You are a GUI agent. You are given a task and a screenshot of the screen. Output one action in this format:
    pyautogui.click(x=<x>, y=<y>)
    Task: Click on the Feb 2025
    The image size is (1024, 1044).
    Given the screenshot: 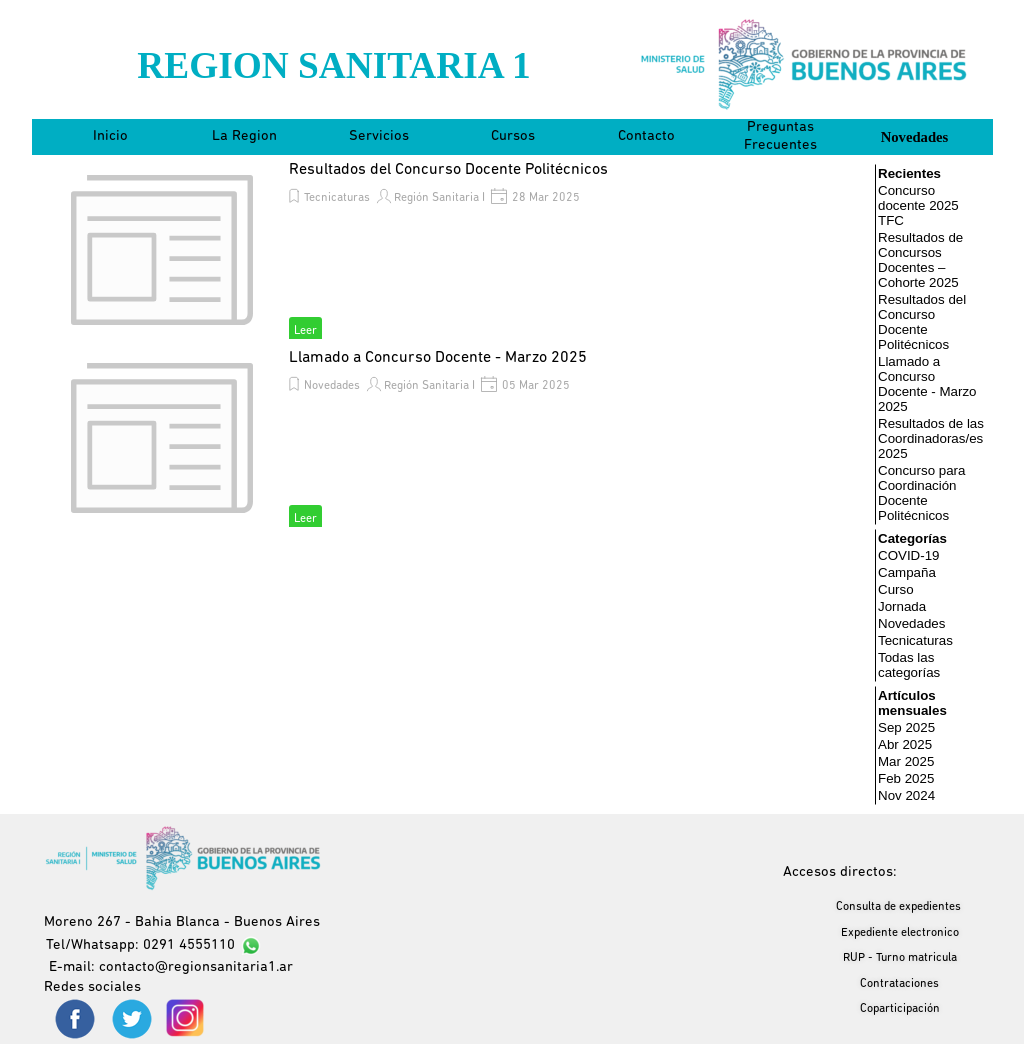 What is the action you would take?
    pyautogui.click(x=906, y=778)
    